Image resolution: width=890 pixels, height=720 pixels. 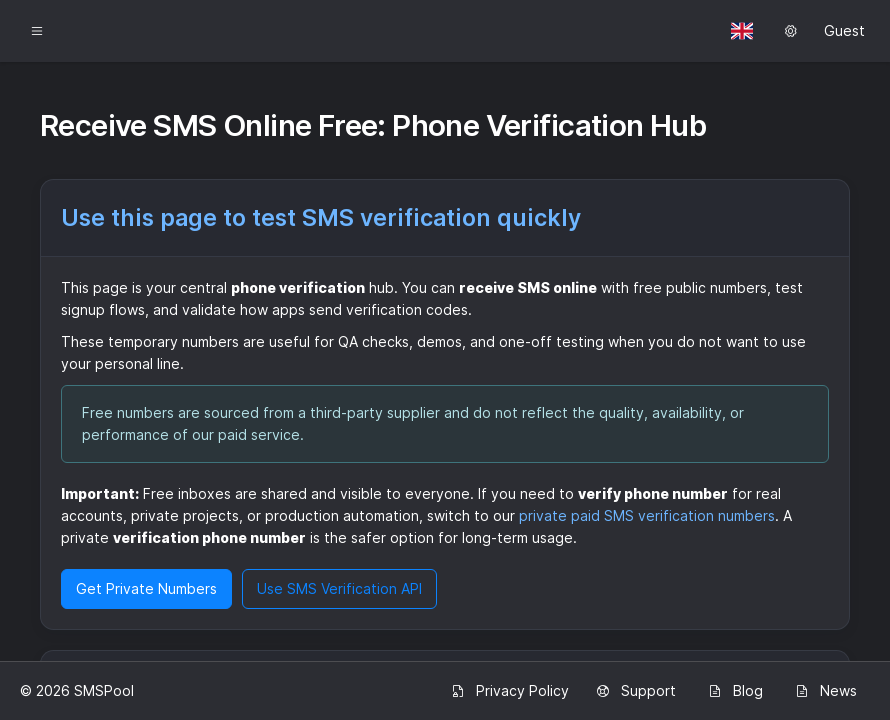 I want to click on private paid SMS verification numbers, so click(x=647, y=515).